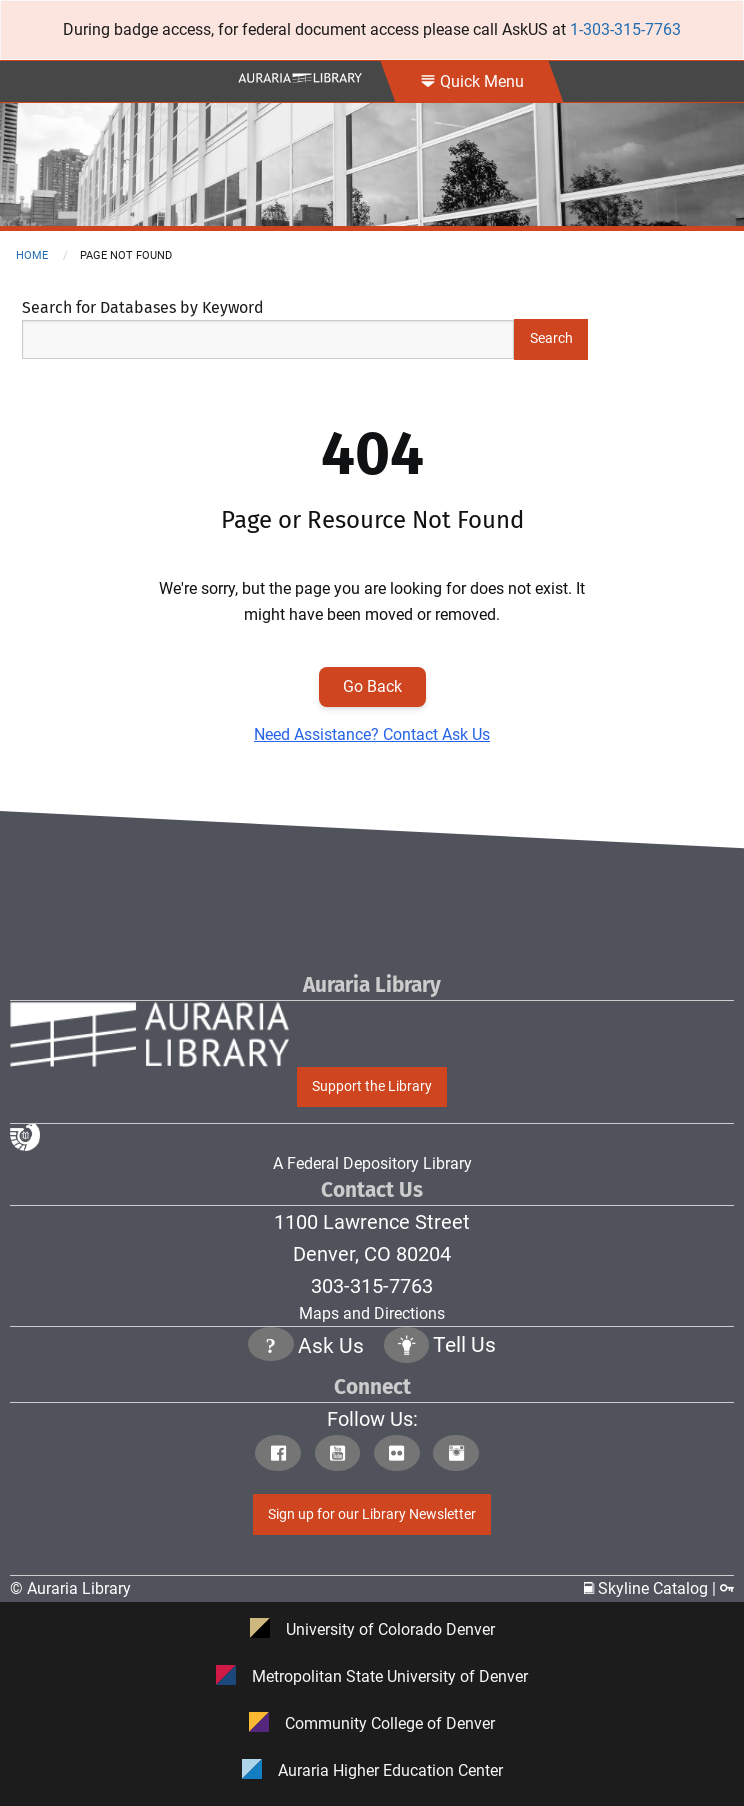  What do you see at coordinates (727, 1588) in the screenshot?
I see `[Click to go to Staff Login Page]` at bounding box center [727, 1588].